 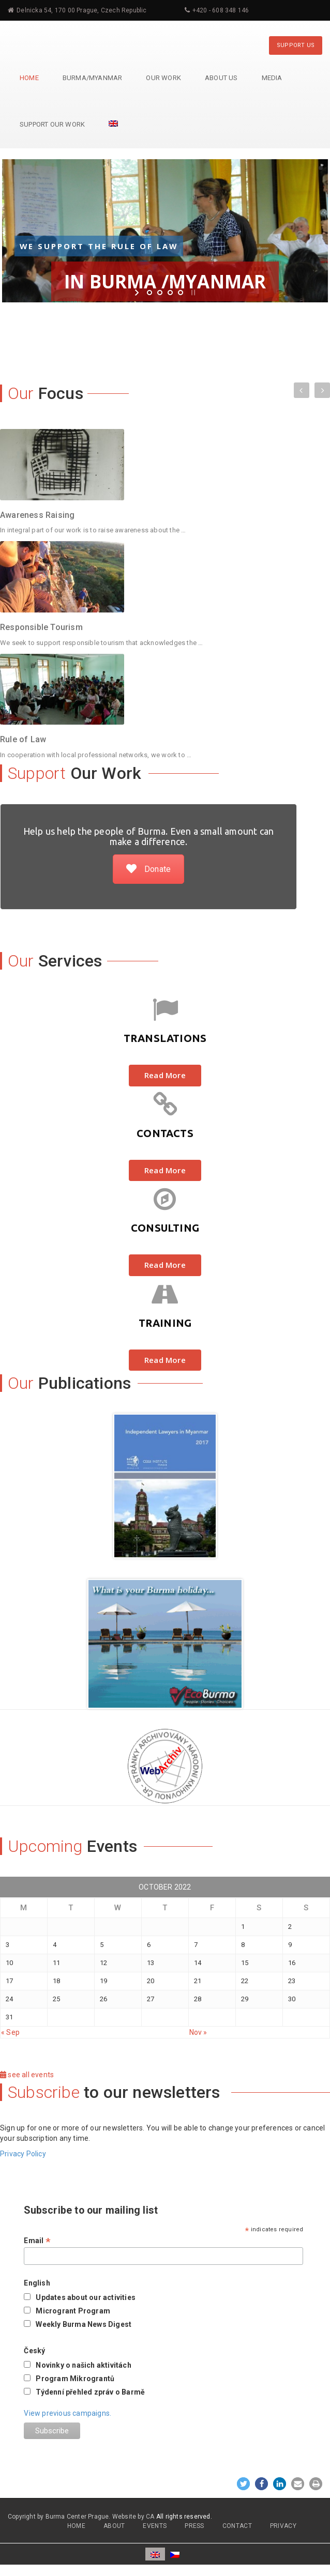 I want to click on Support Our Work, so click(x=52, y=124).